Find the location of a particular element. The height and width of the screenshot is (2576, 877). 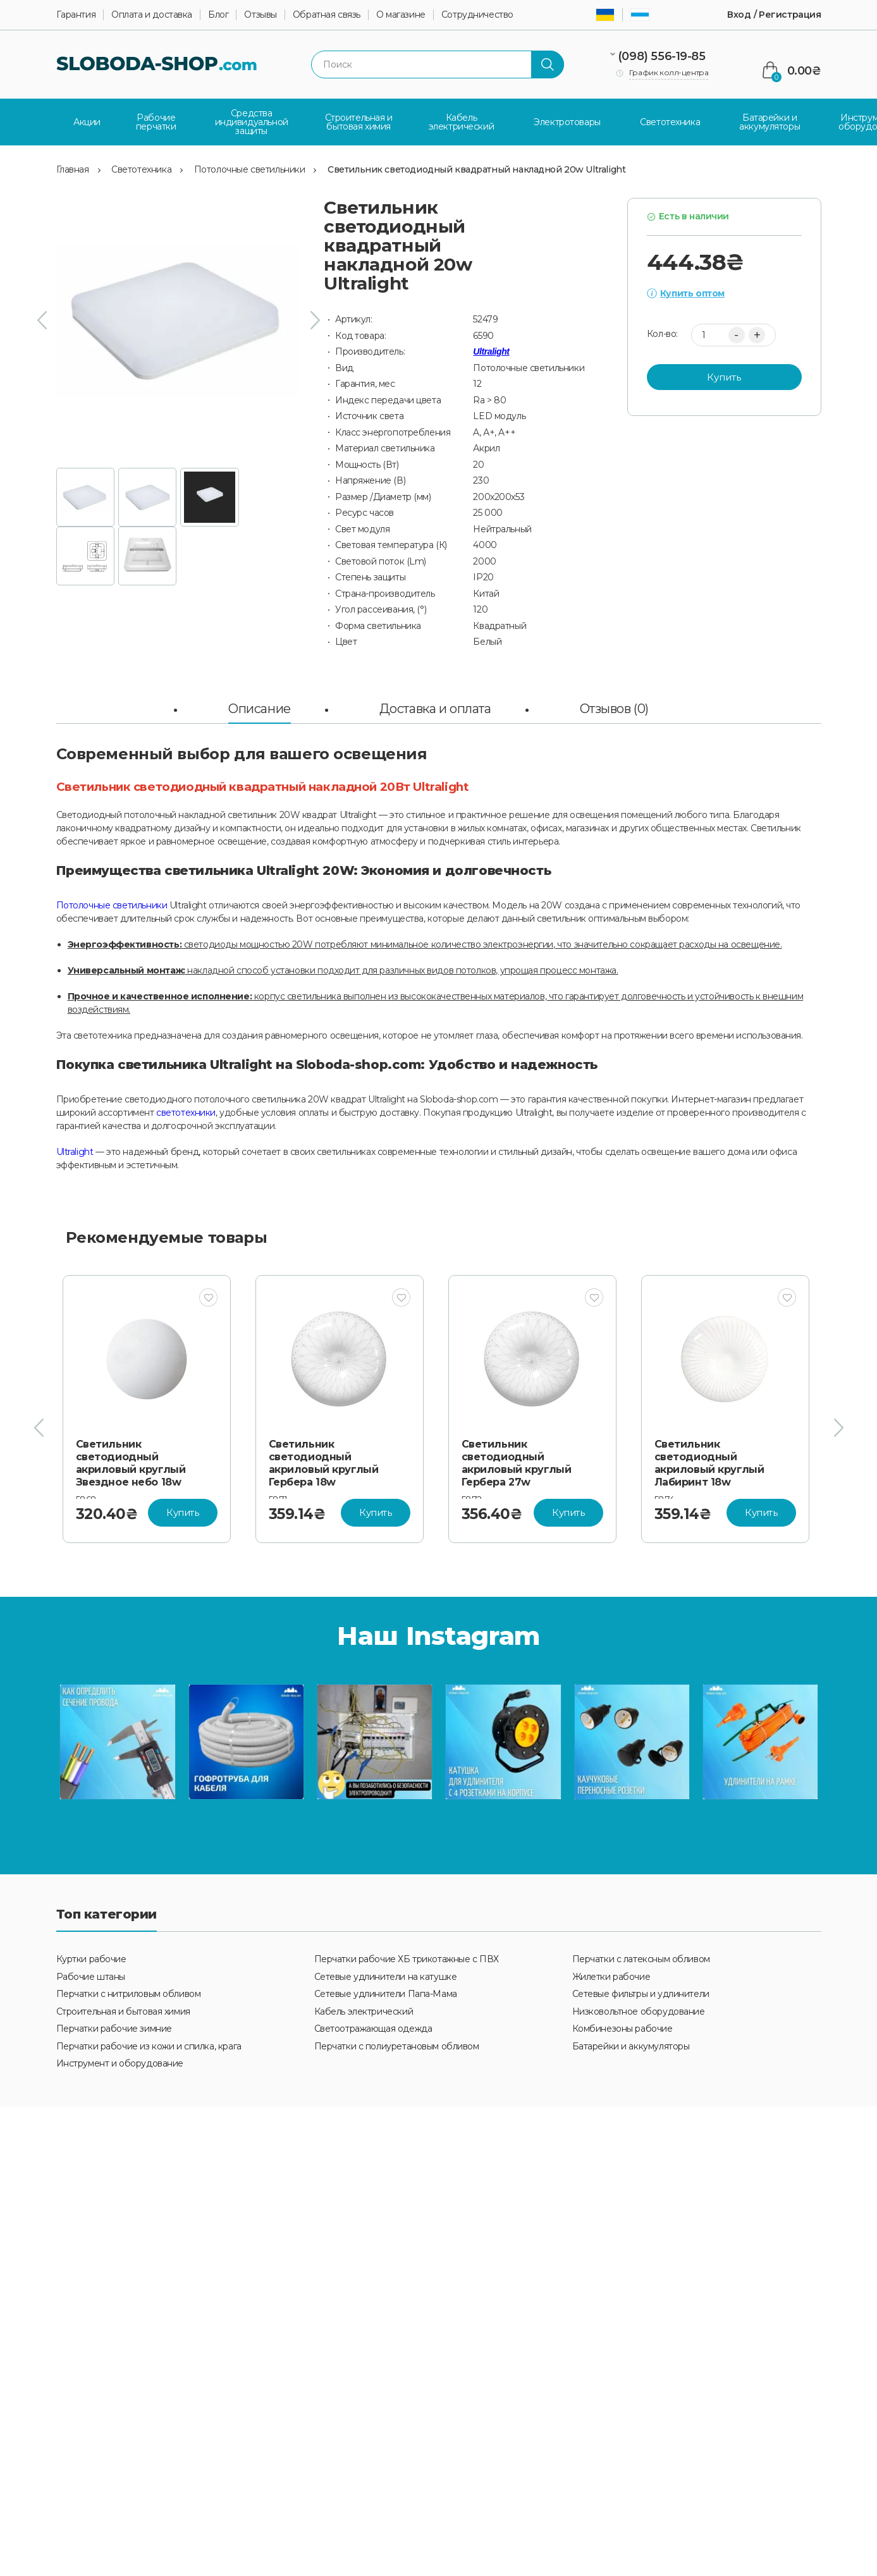

Светильник светодиодный акриловый круглый Звездное небо 18w is located at coordinates (131, 1459).